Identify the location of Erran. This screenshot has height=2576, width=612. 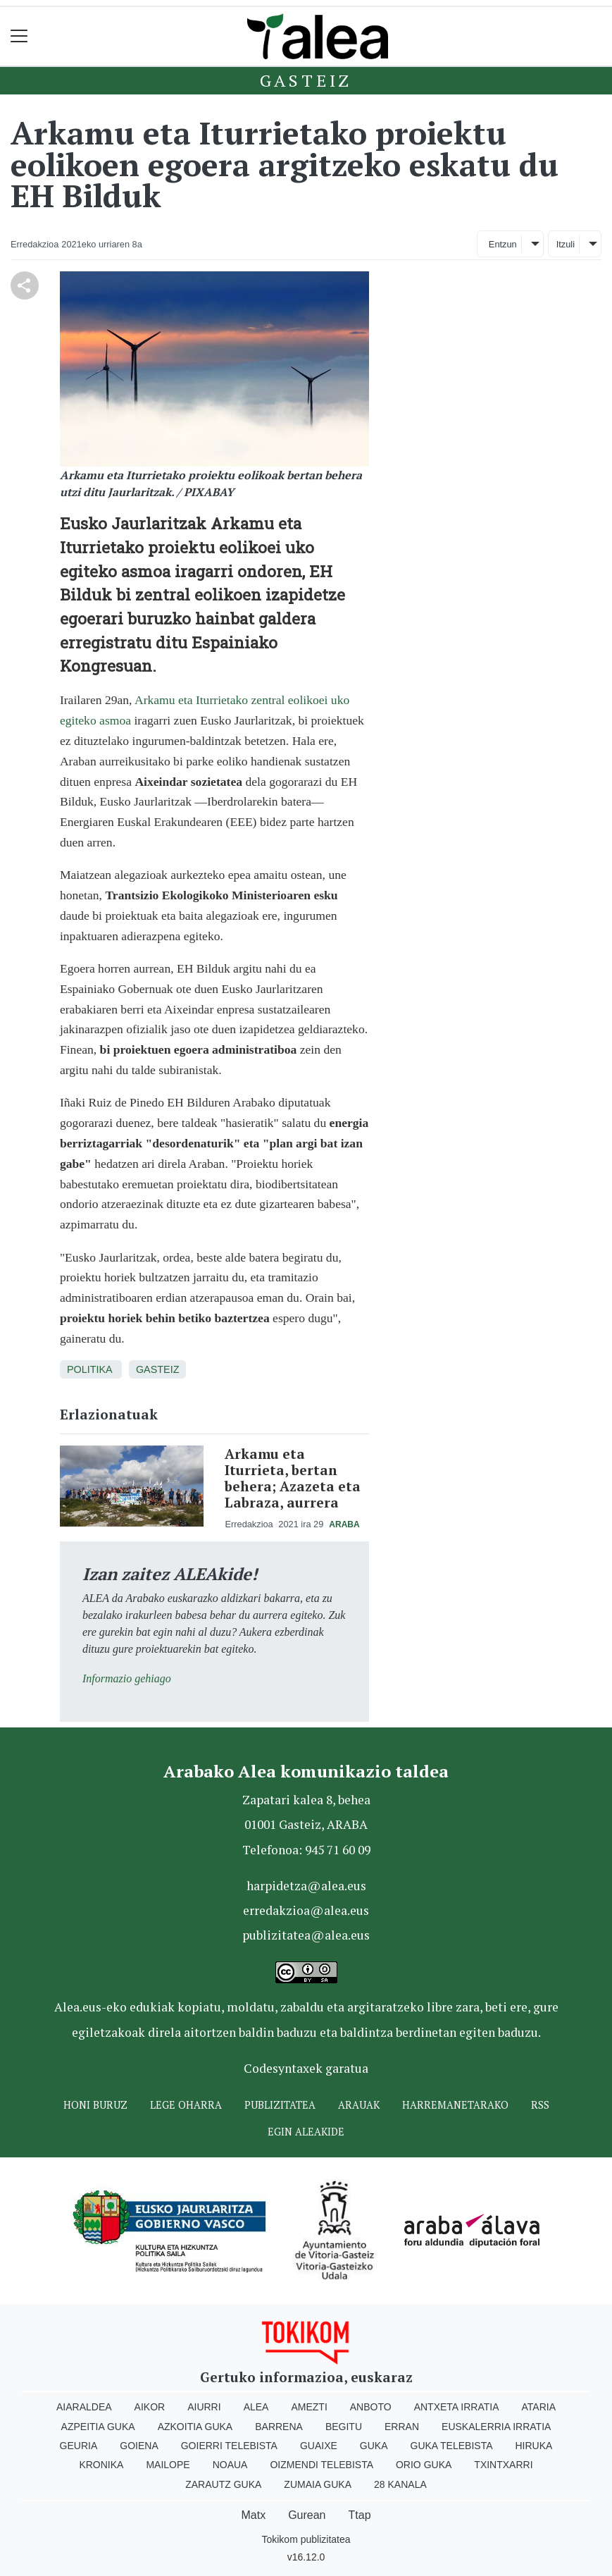
(402, 2426).